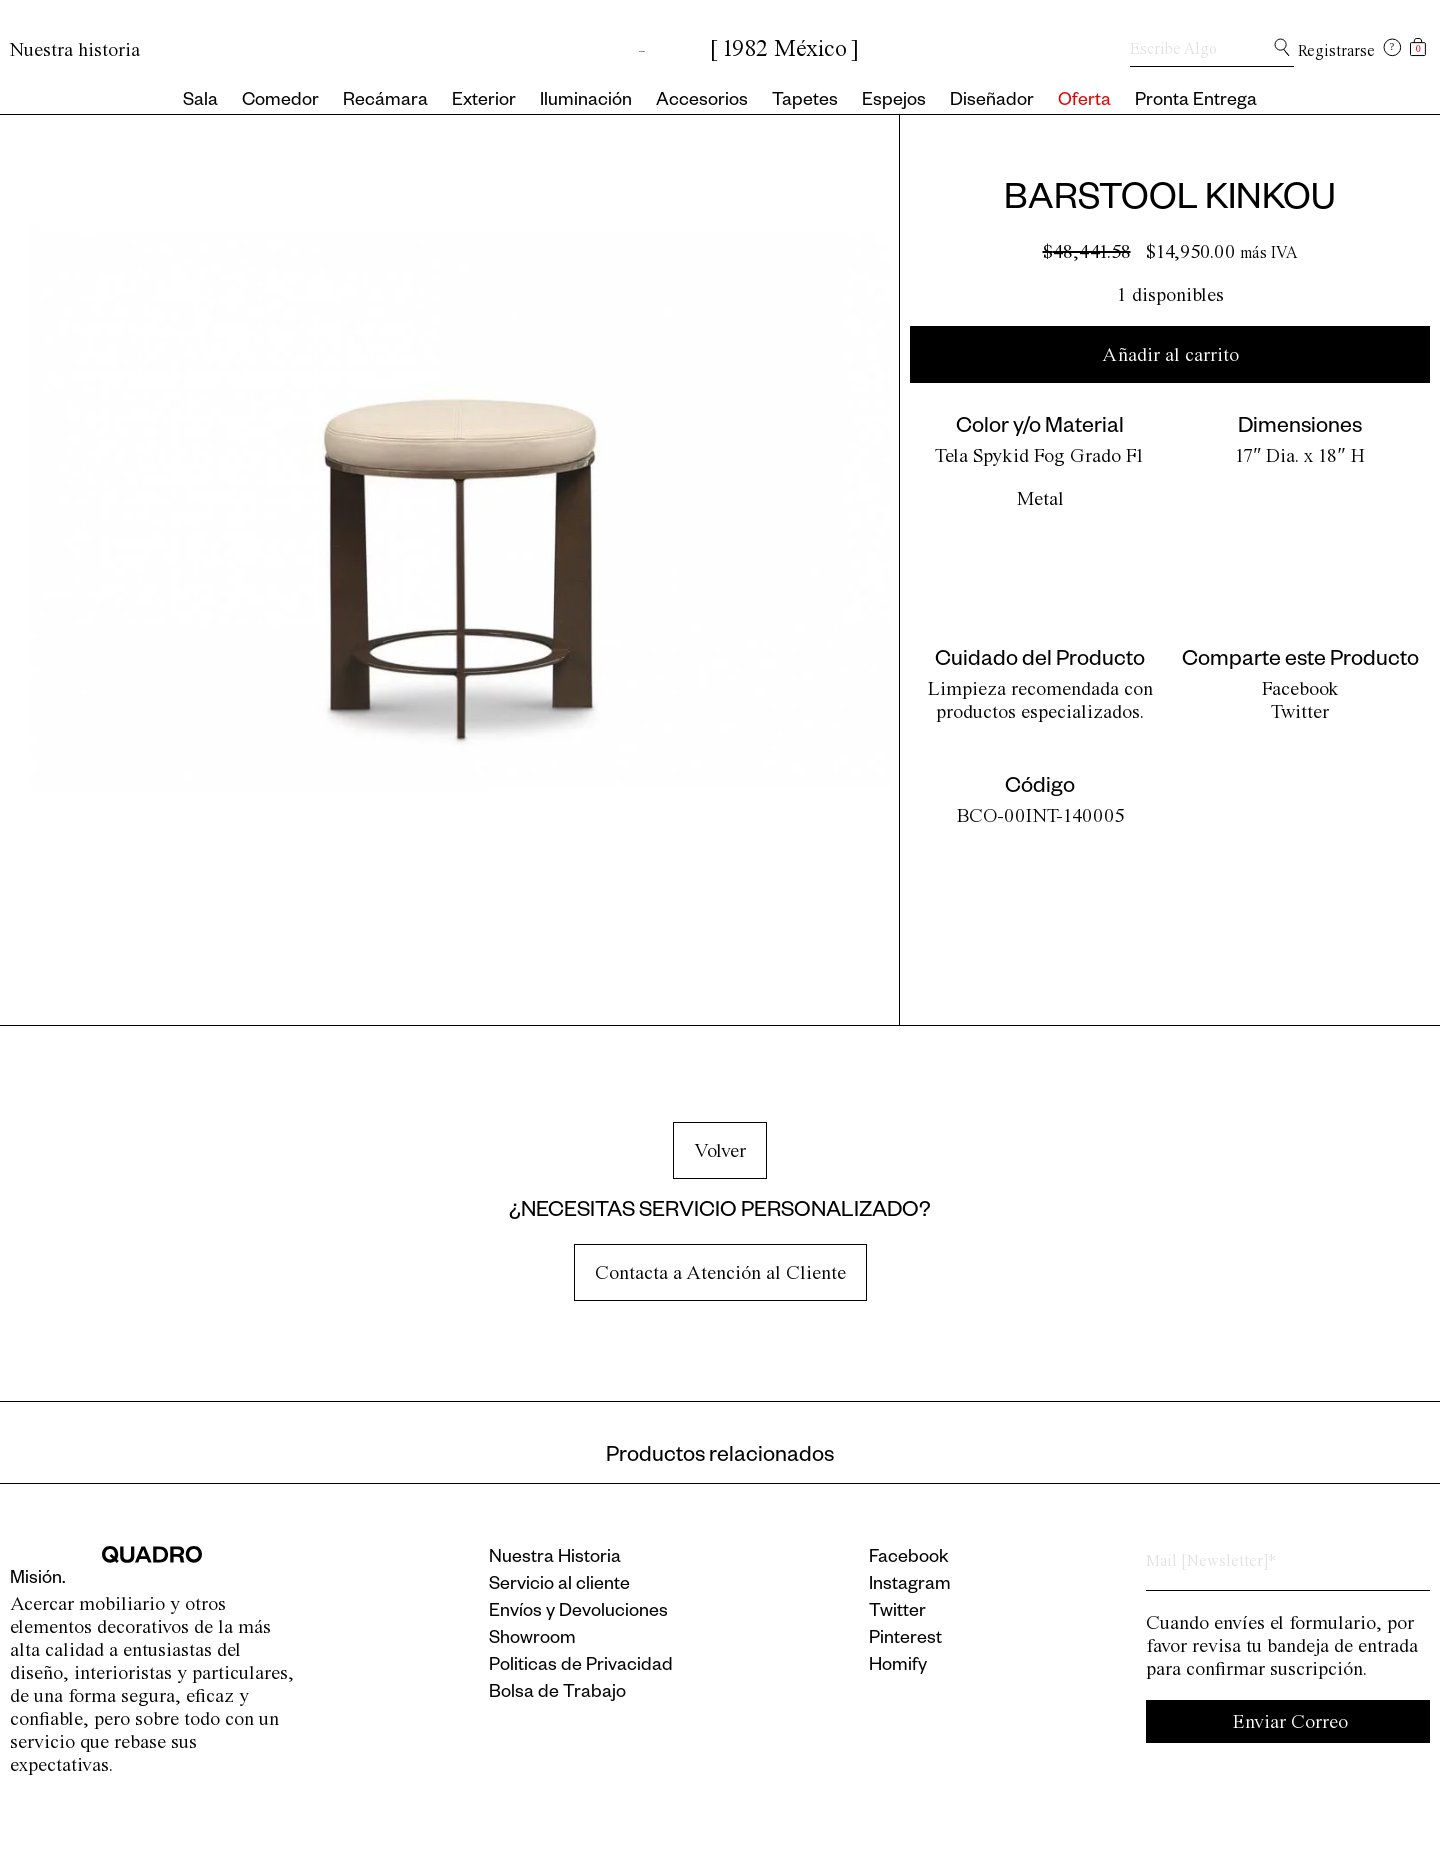 The width and height of the screenshot is (1440, 1856). What do you see at coordinates (581, 1667) in the screenshot?
I see `Politicas de Privacidad` at bounding box center [581, 1667].